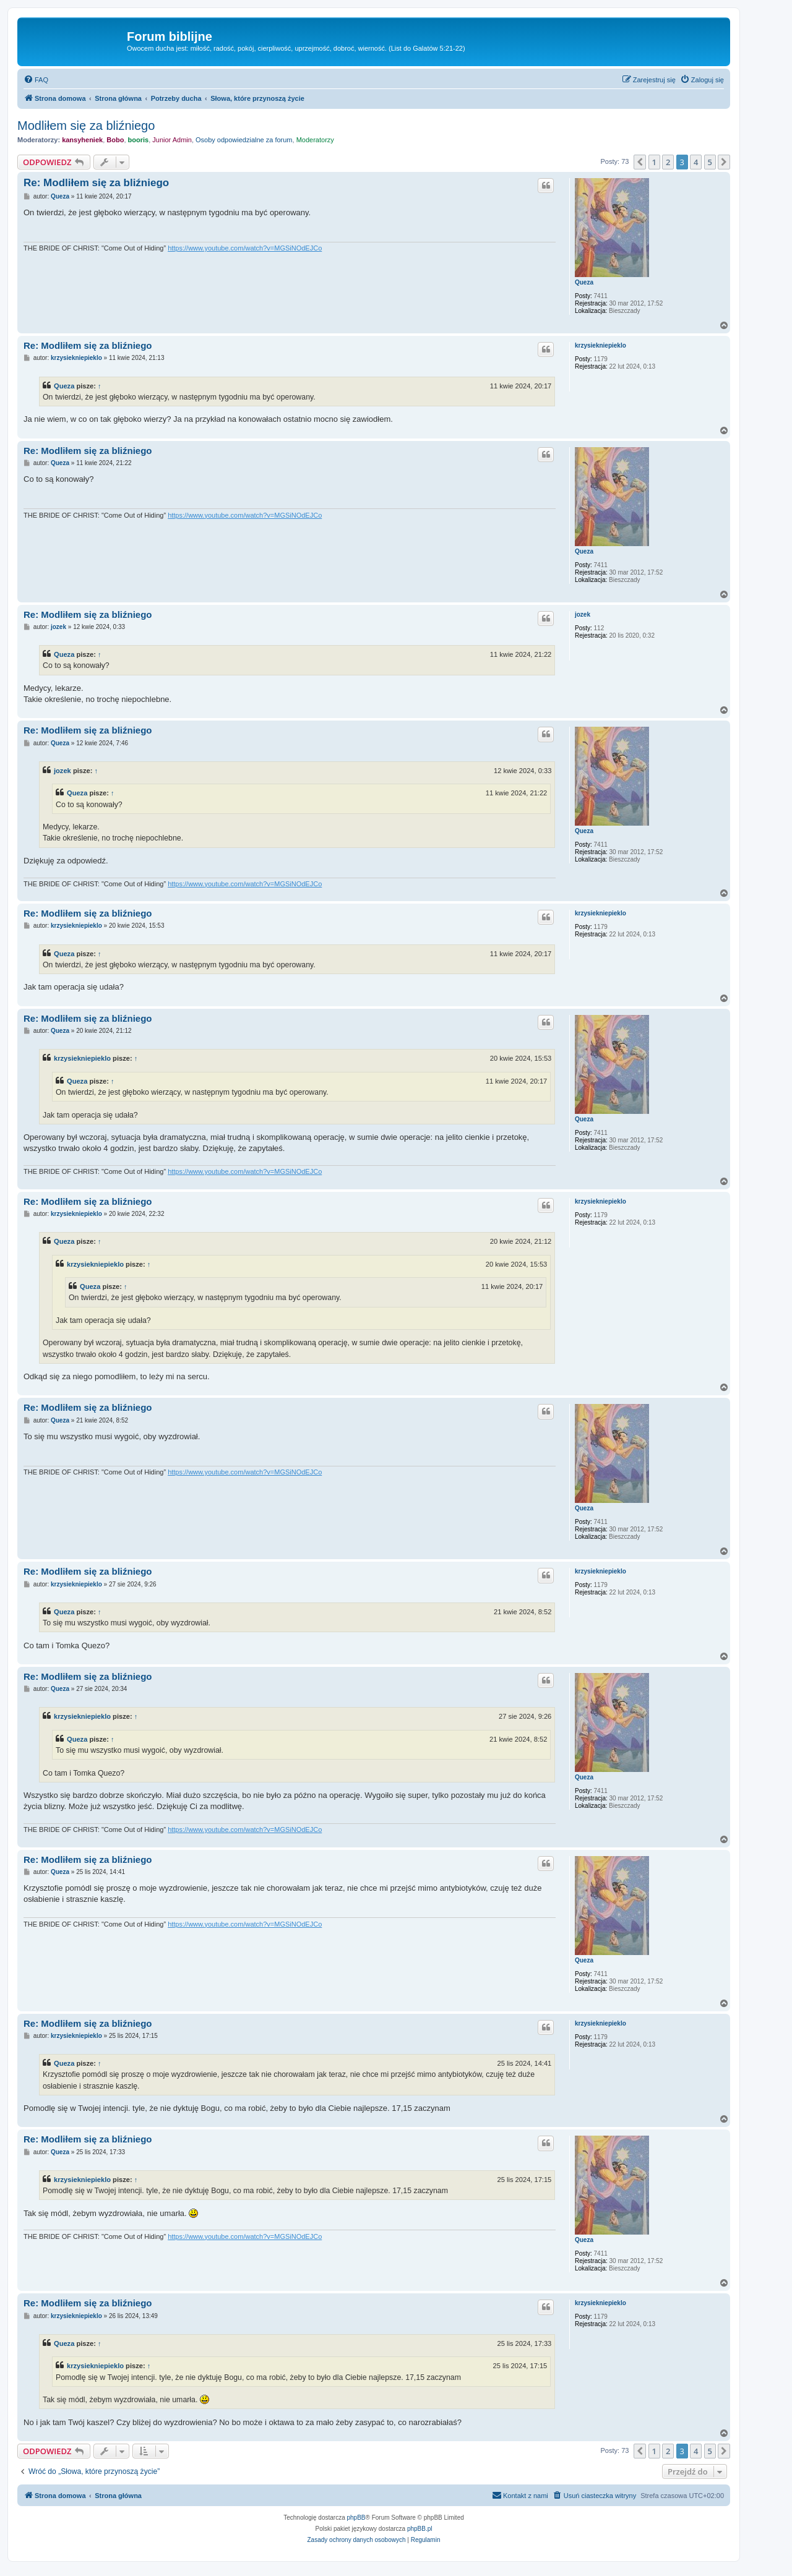 This screenshot has height=2576, width=792. Describe the element at coordinates (600, 345) in the screenshot. I see `krzysiekniepieklo` at that location.